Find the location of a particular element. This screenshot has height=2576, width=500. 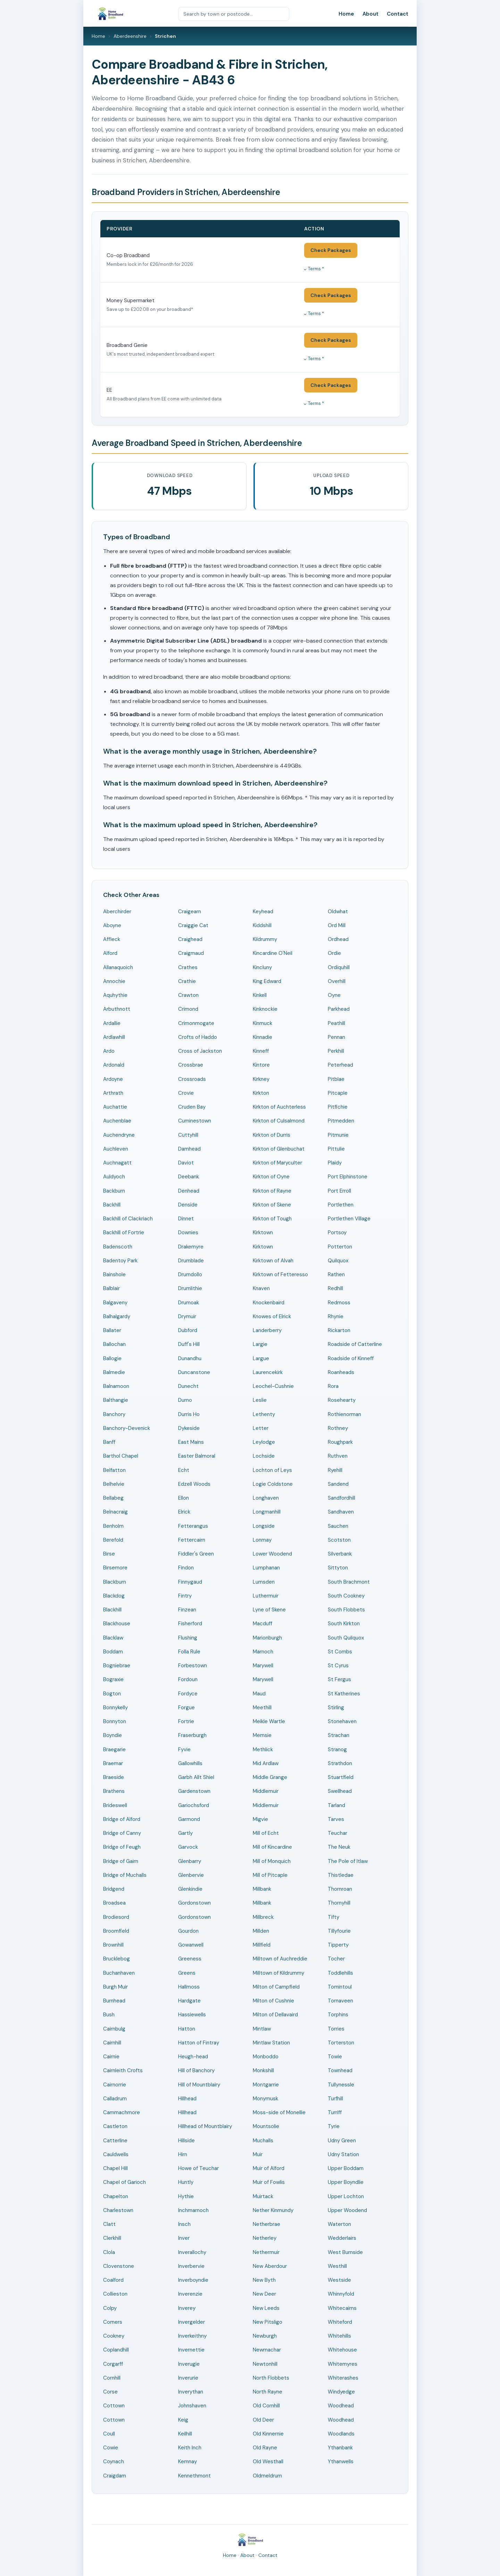

Westhill is located at coordinates (337, 2266).